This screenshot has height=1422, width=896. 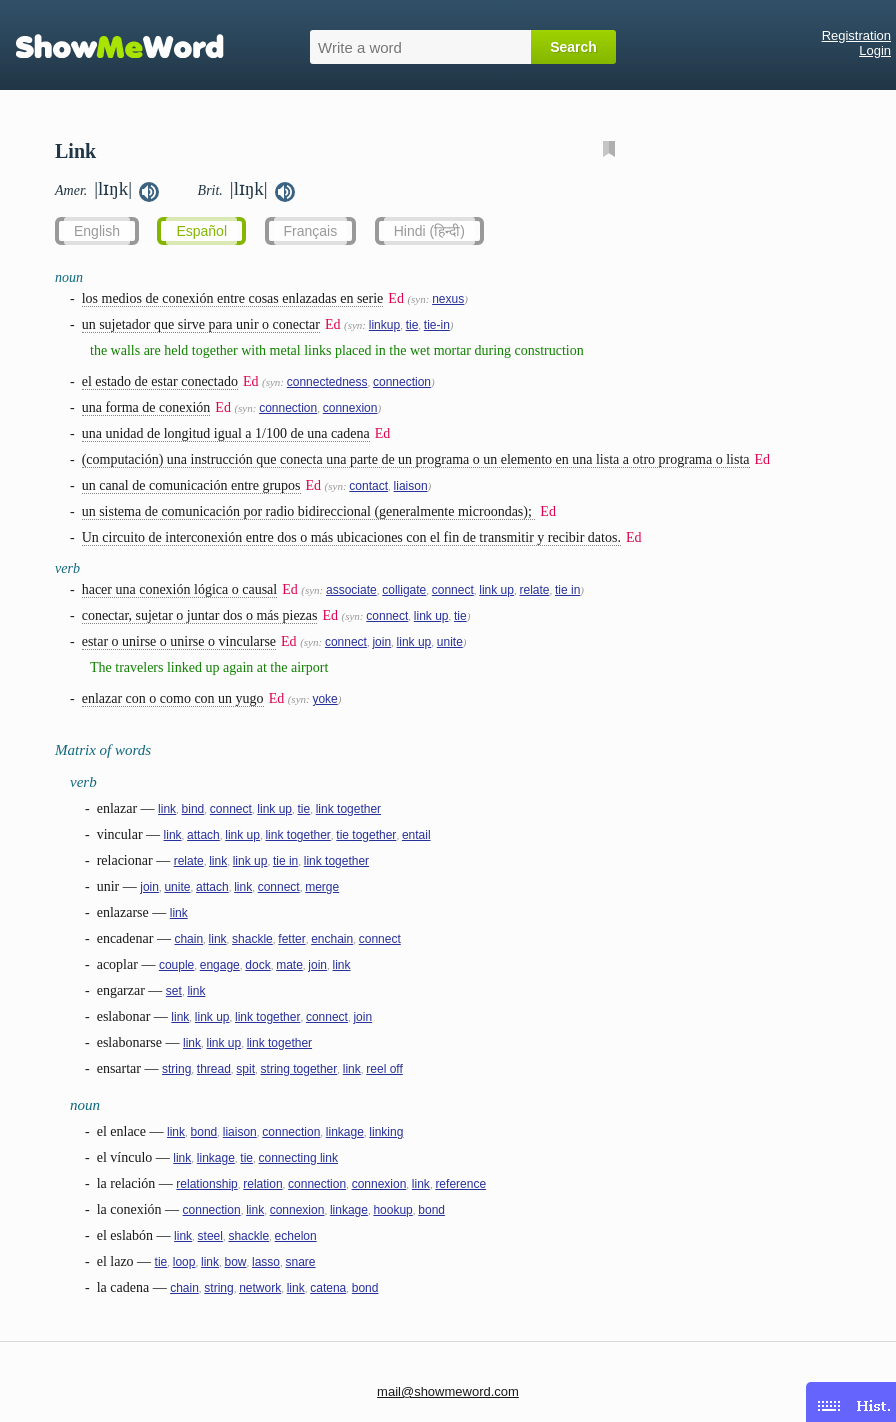 What do you see at coordinates (203, 835) in the screenshot?
I see `attach` at bounding box center [203, 835].